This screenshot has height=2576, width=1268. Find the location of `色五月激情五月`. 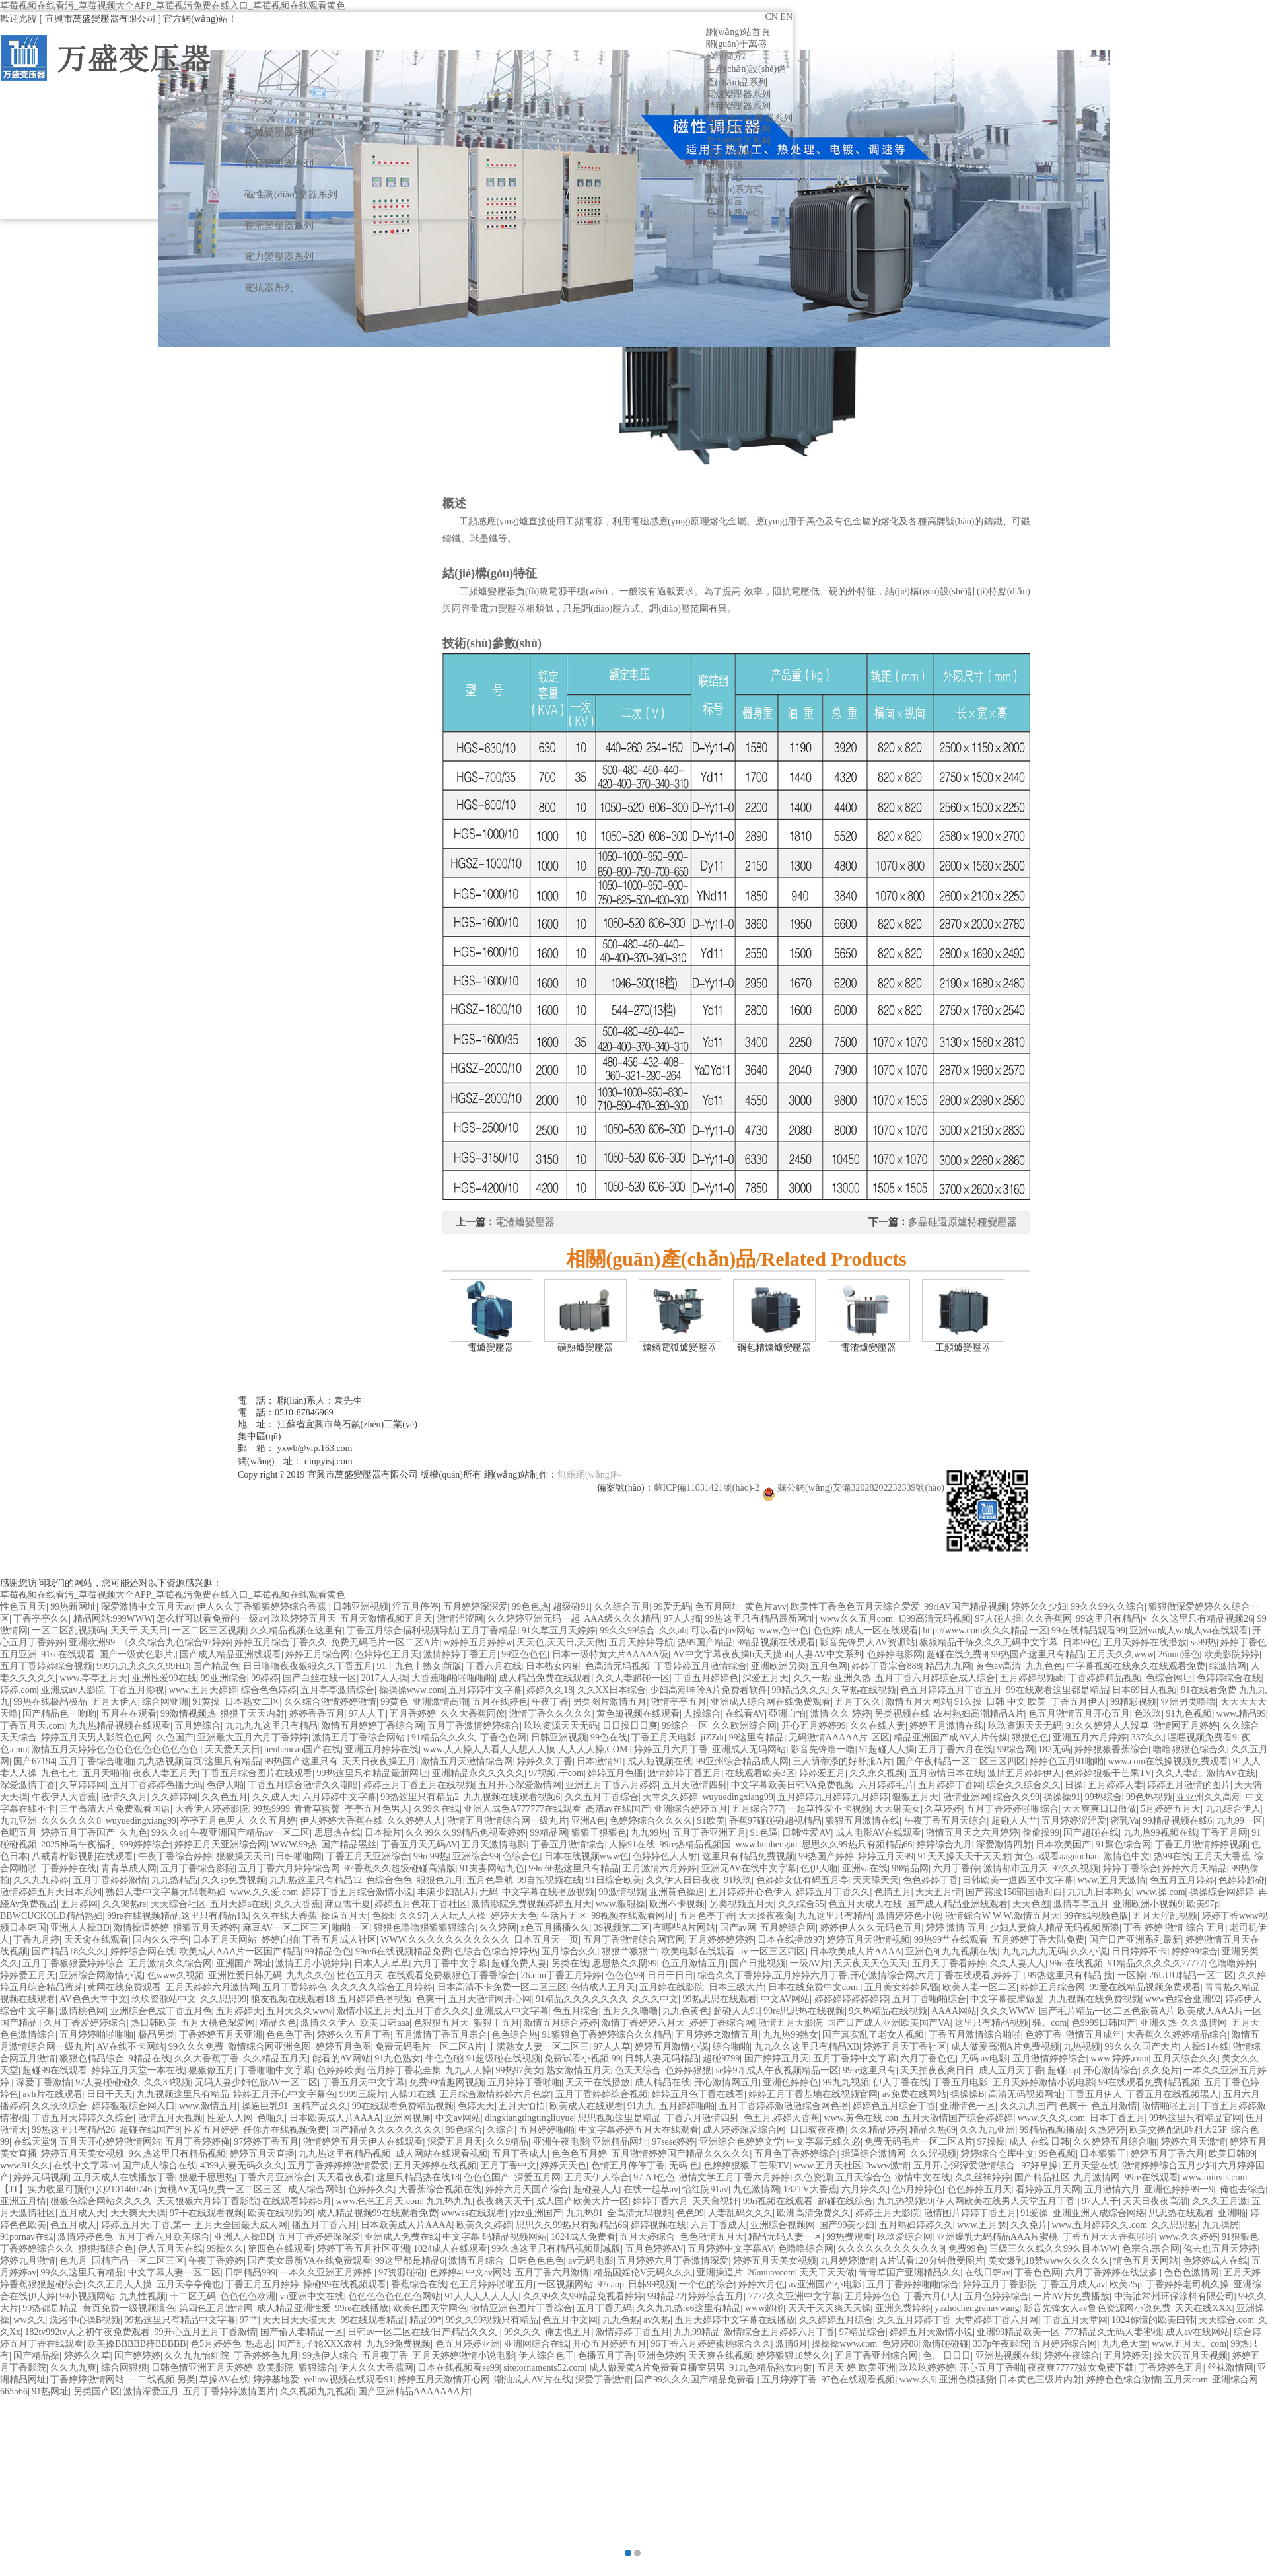

色五月激情五月 is located at coordinates (693, 1963).